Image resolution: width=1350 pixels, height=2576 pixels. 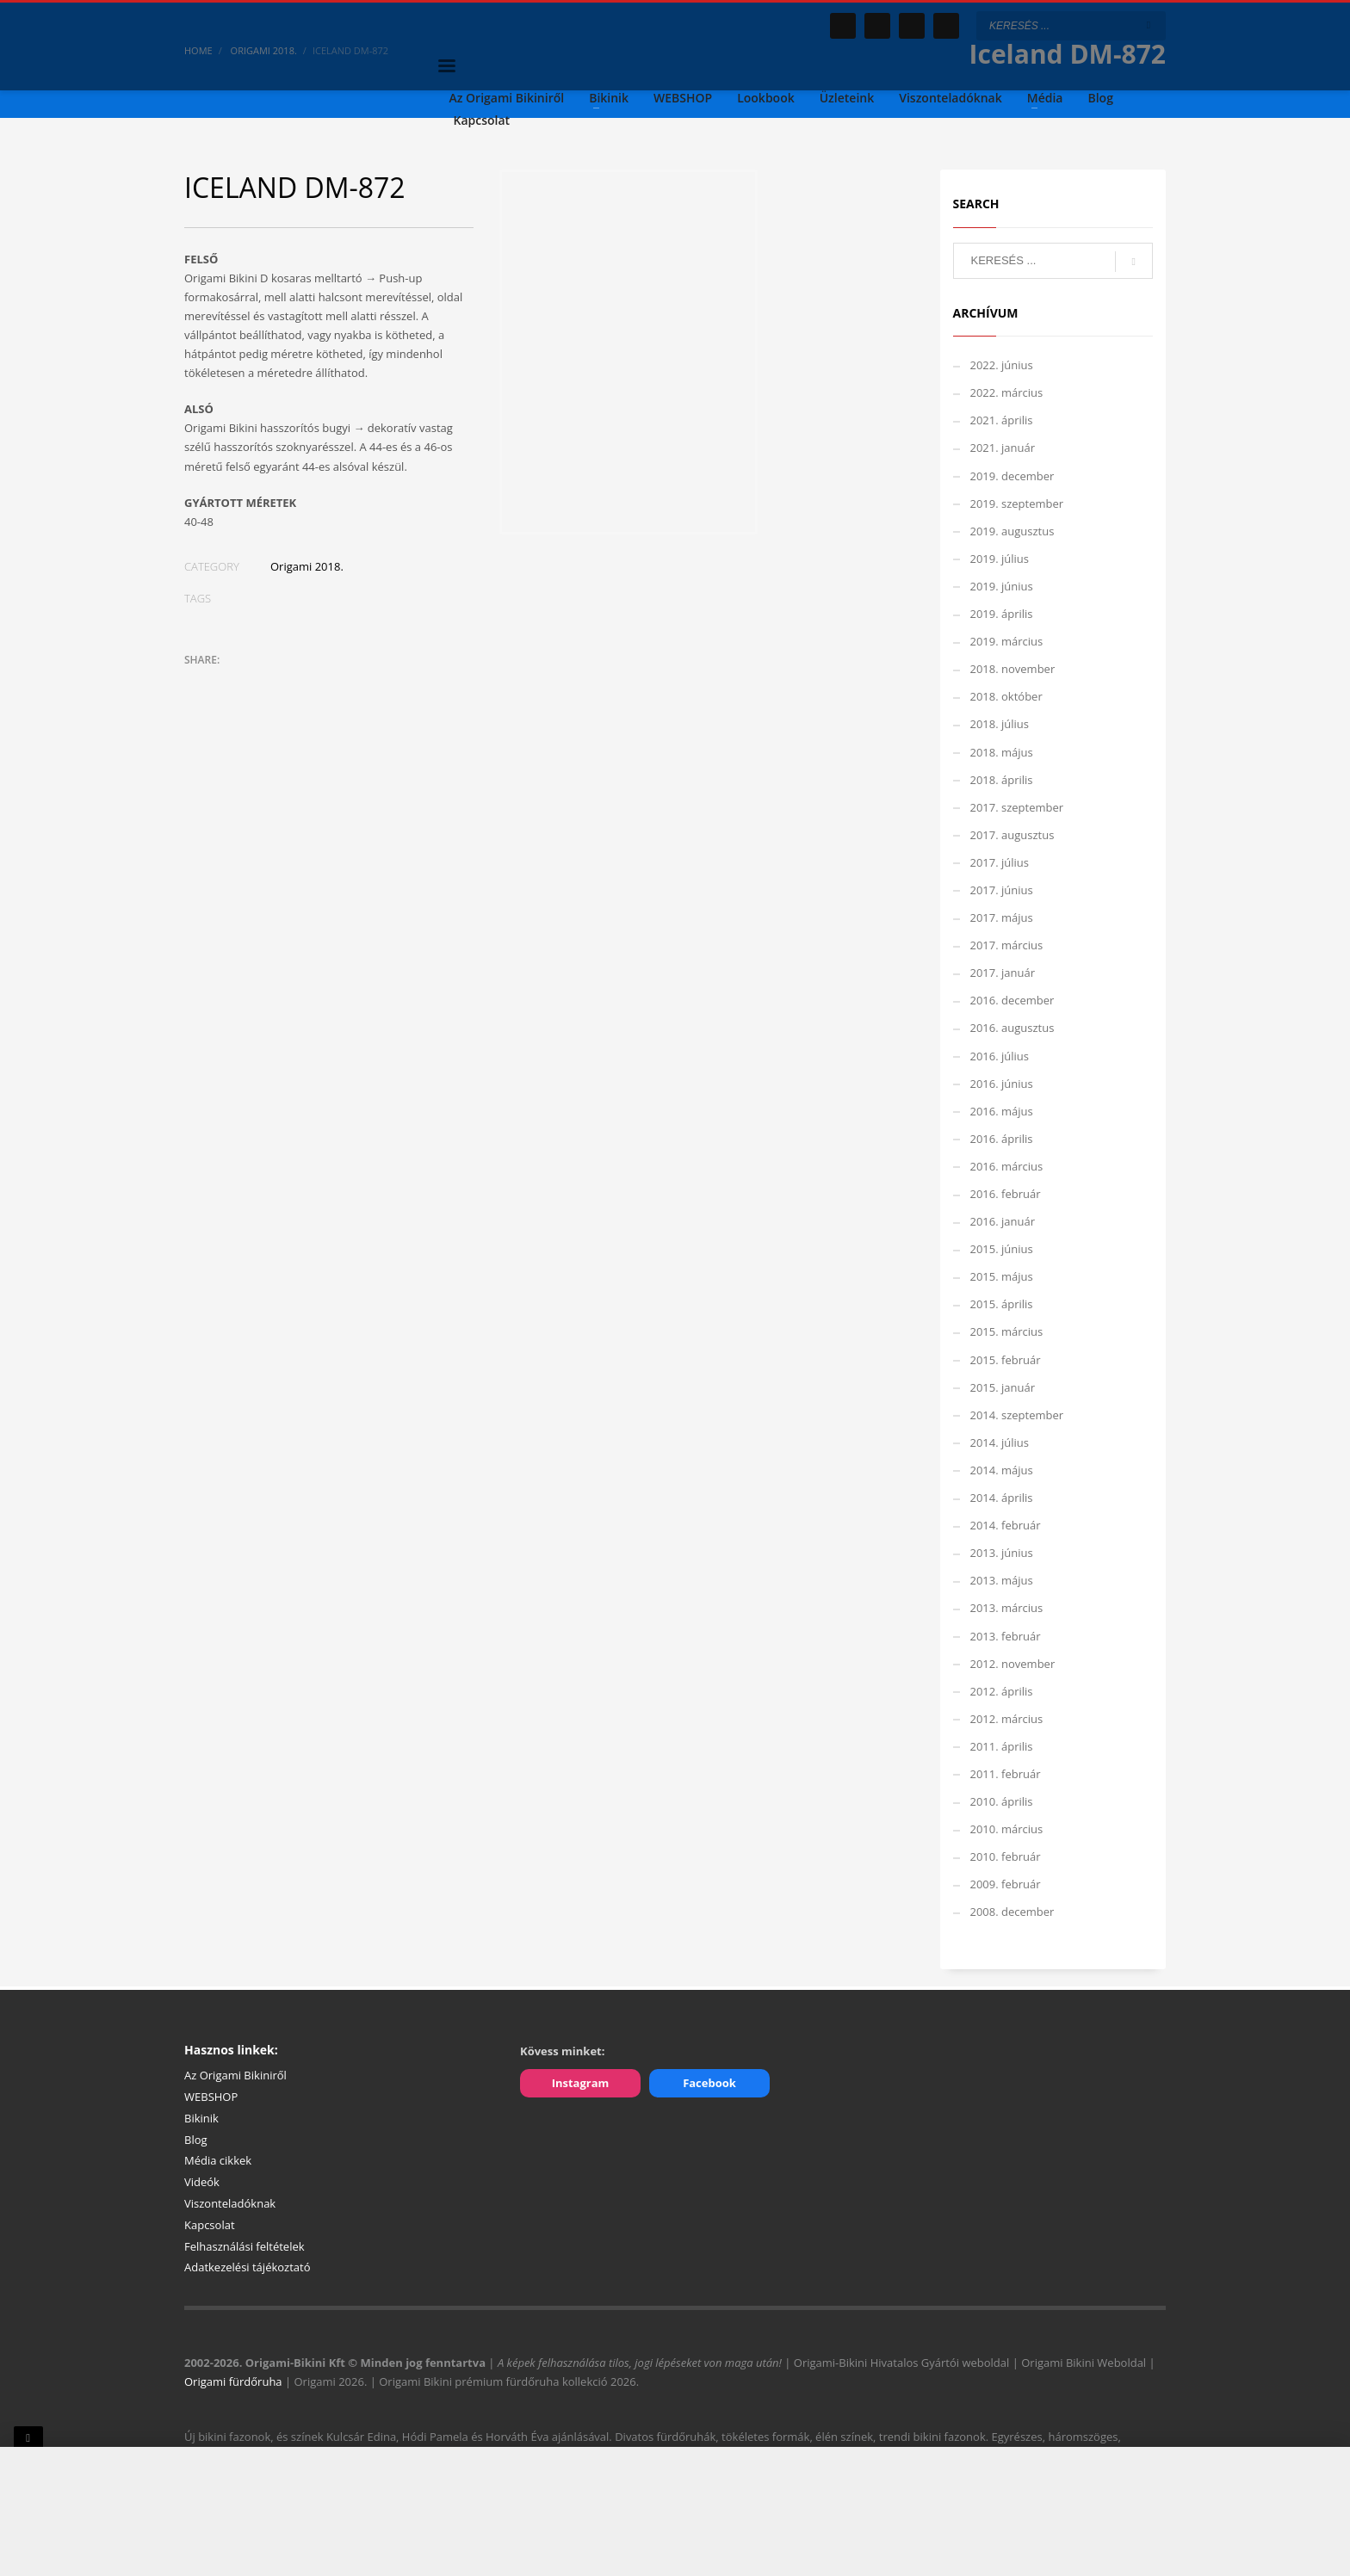 What do you see at coordinates (1012, 1000) in the screenshot?
I see `2016. december` at bounding box center [1012, 1000].